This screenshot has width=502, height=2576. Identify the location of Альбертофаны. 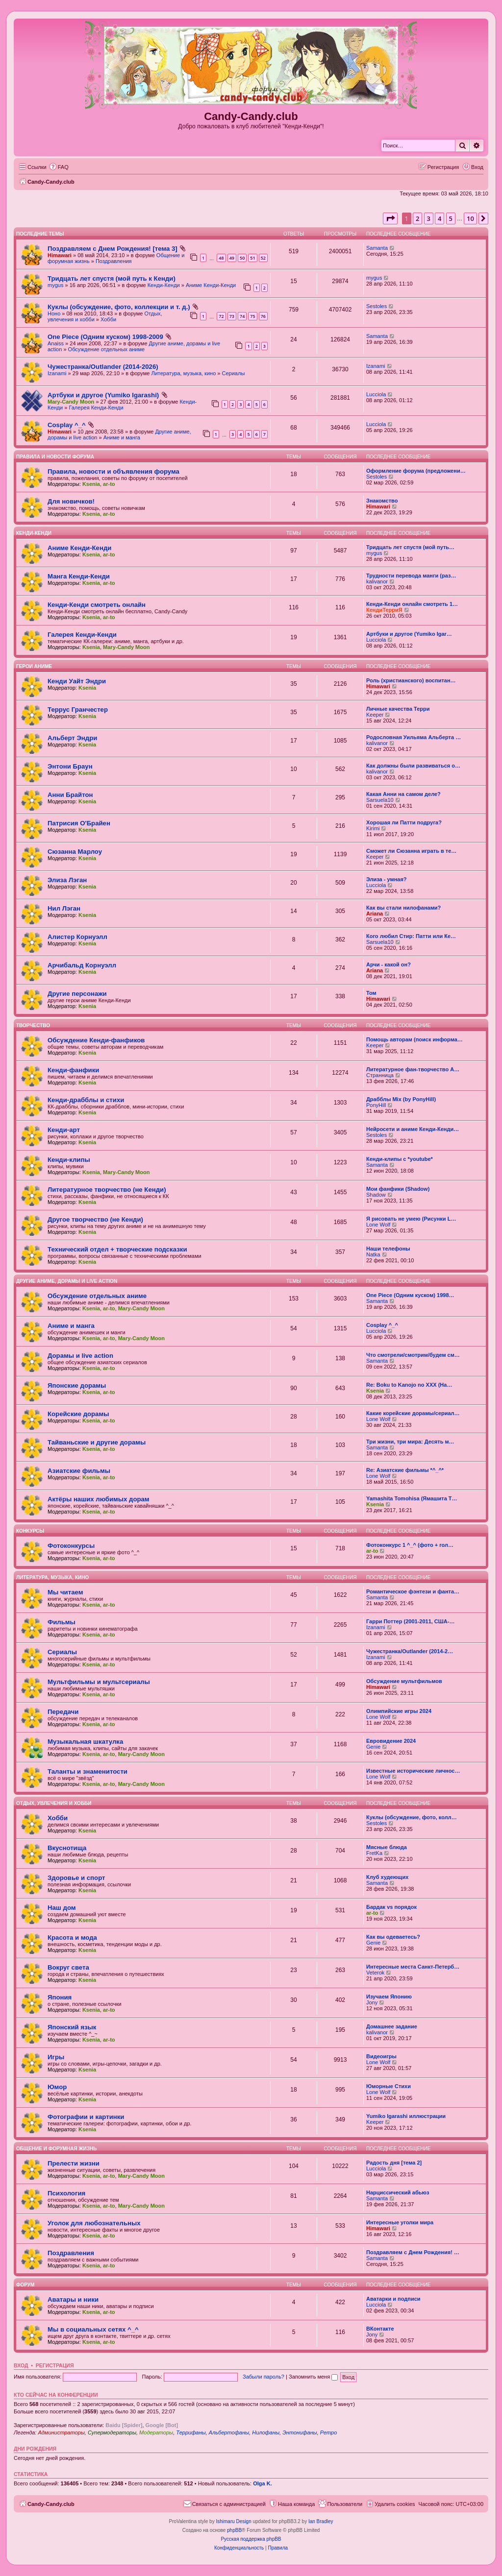
(229, 2432).